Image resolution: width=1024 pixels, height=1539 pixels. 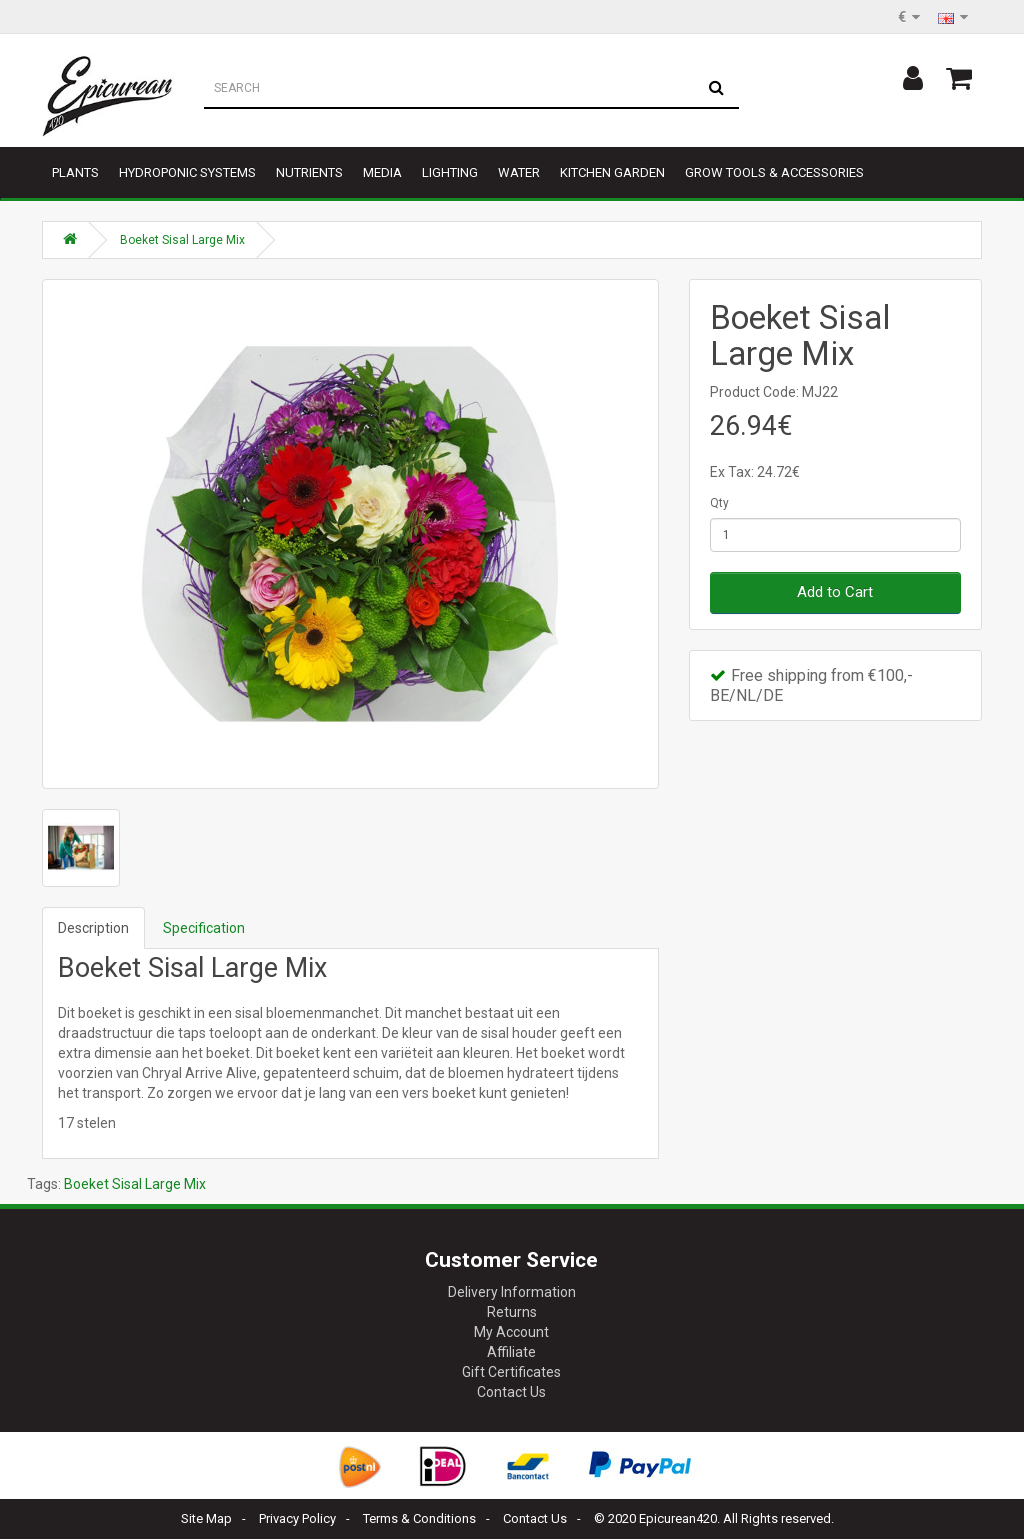 I want to click on Privacy Policy, so click(x=297, y=1518).